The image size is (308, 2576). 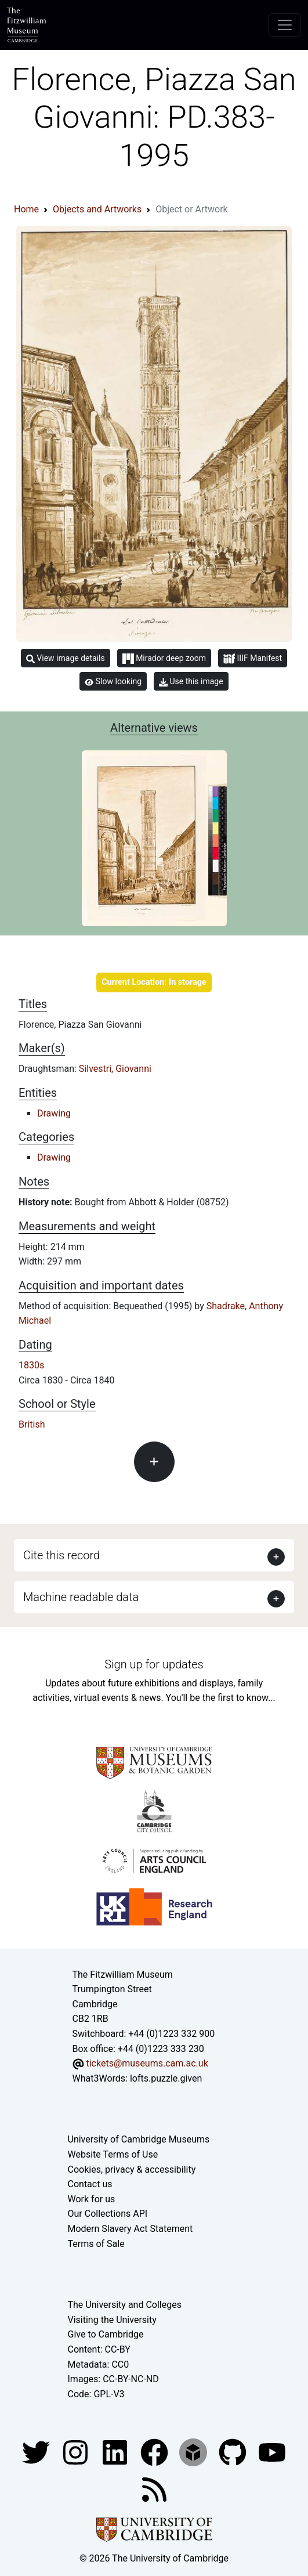 I want to click on Sign up for updates, so click(x=153, y=1664).